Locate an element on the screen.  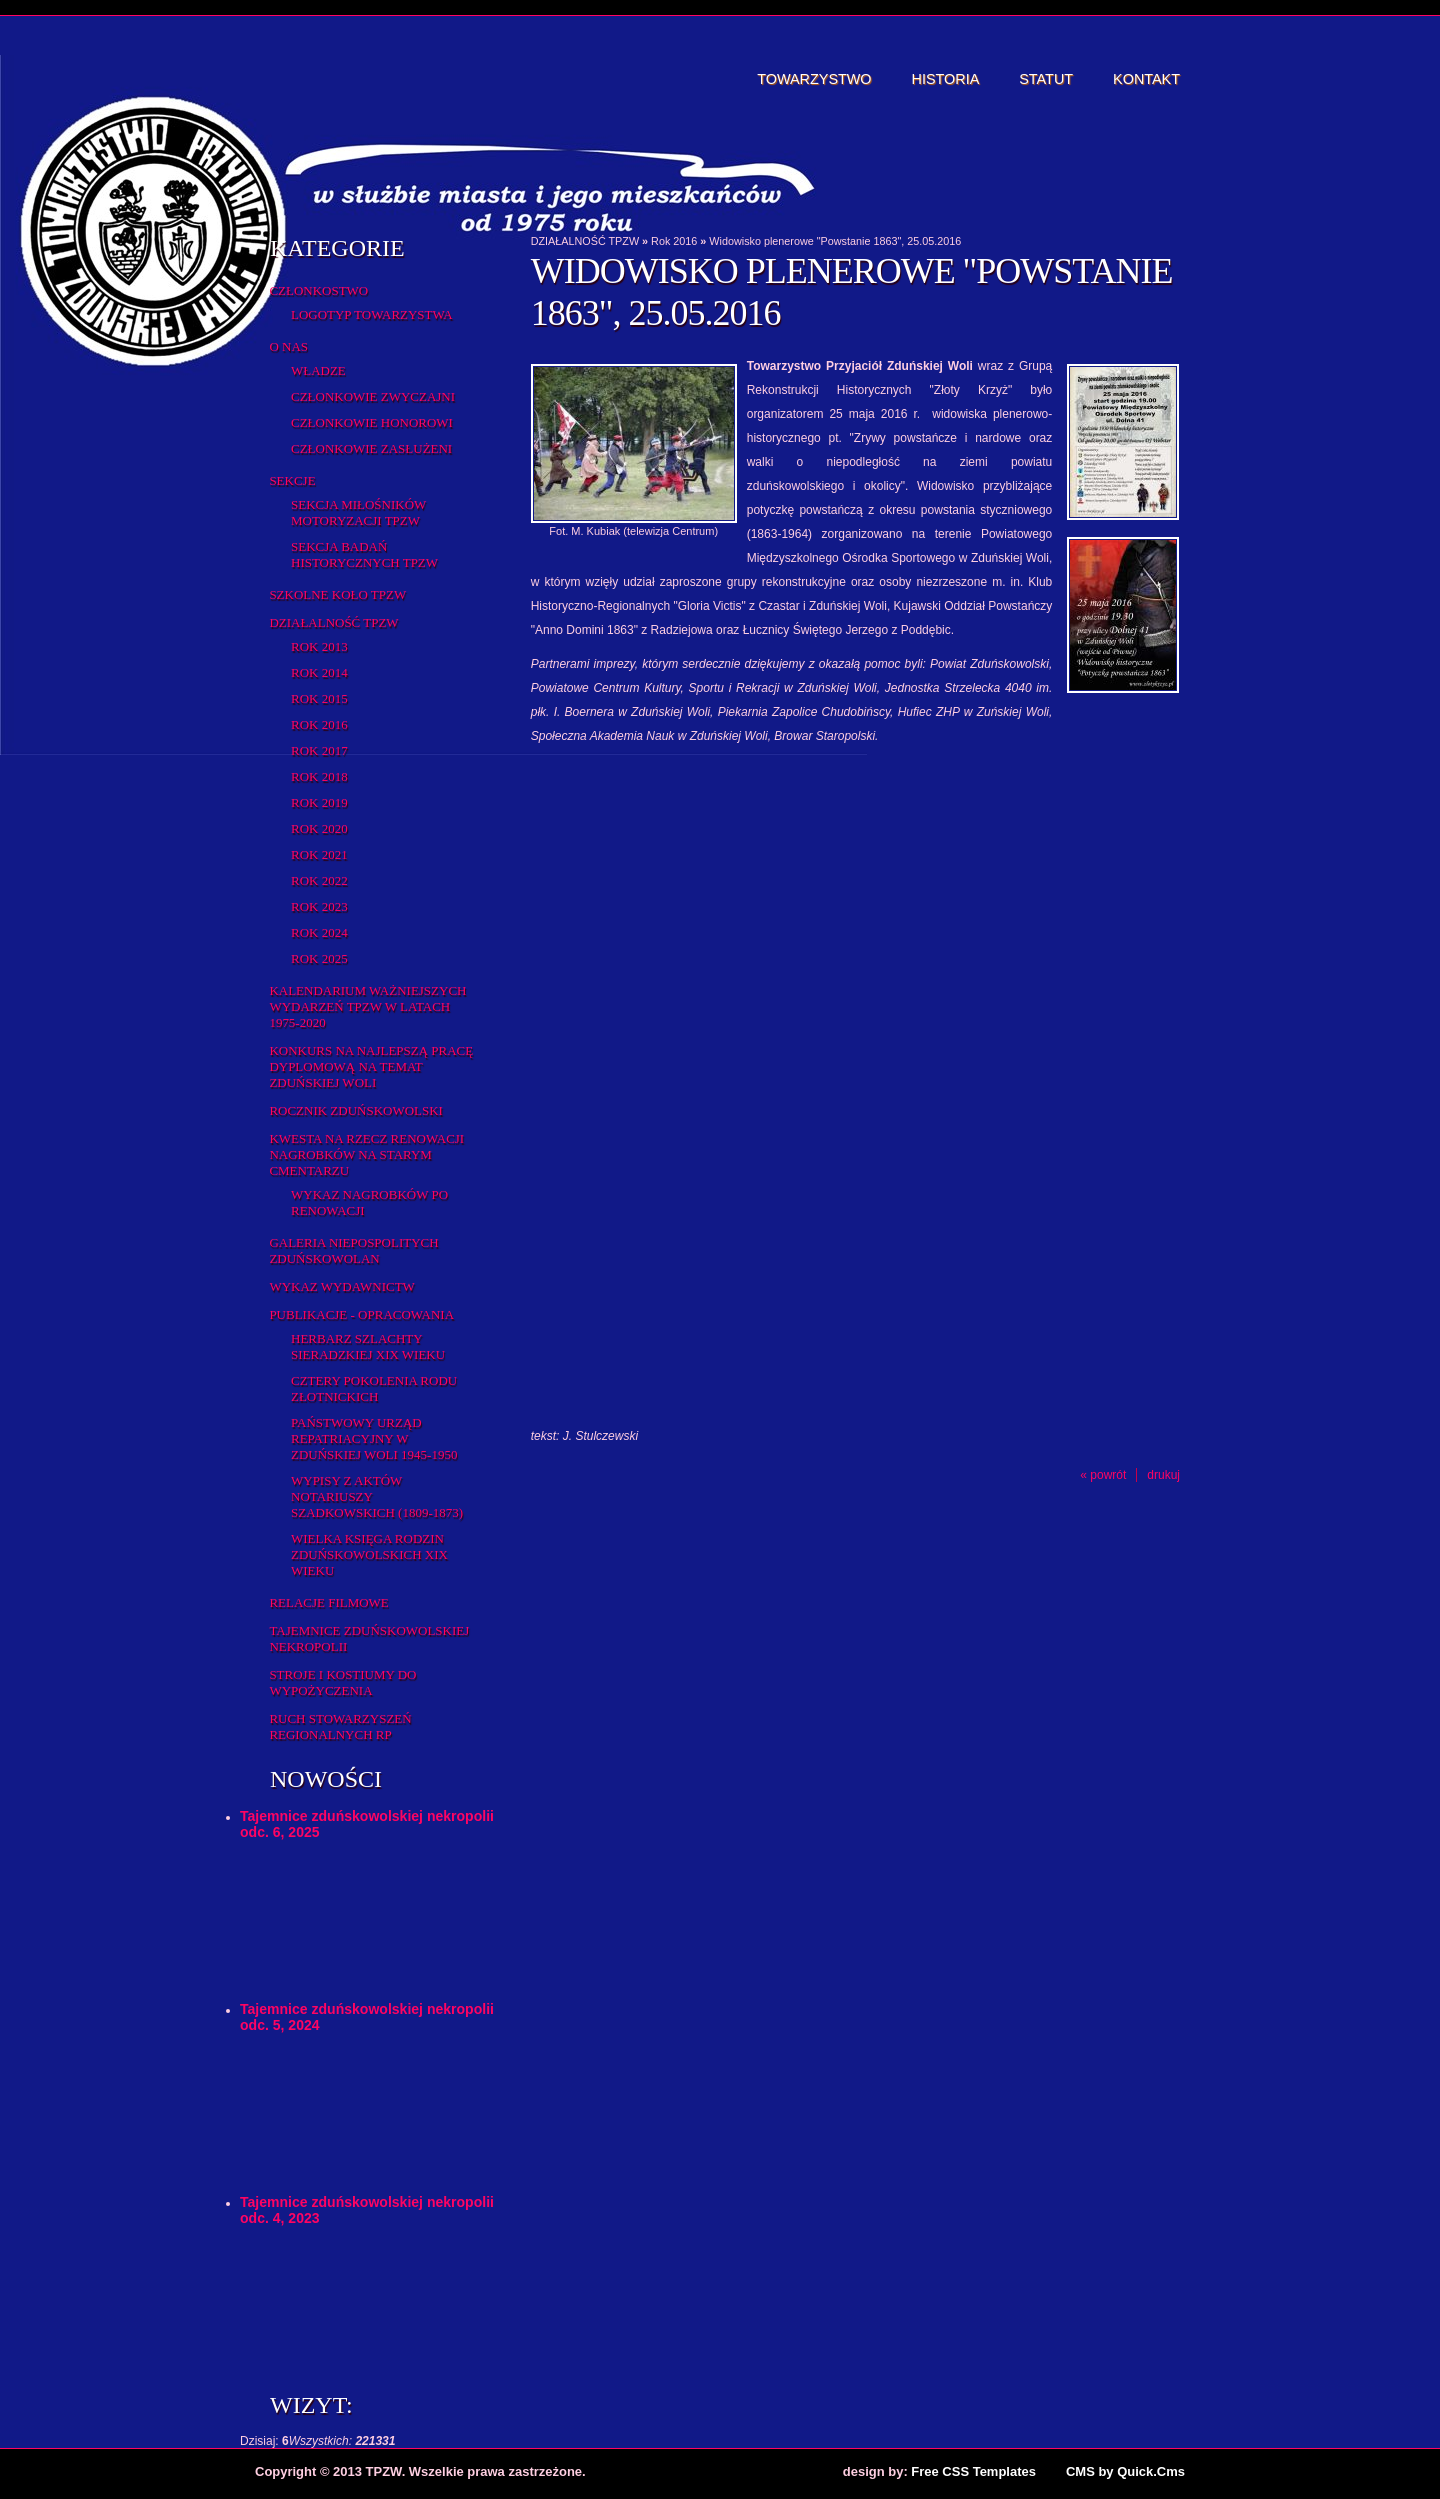
Statut is located at coordinates (1046, 79).